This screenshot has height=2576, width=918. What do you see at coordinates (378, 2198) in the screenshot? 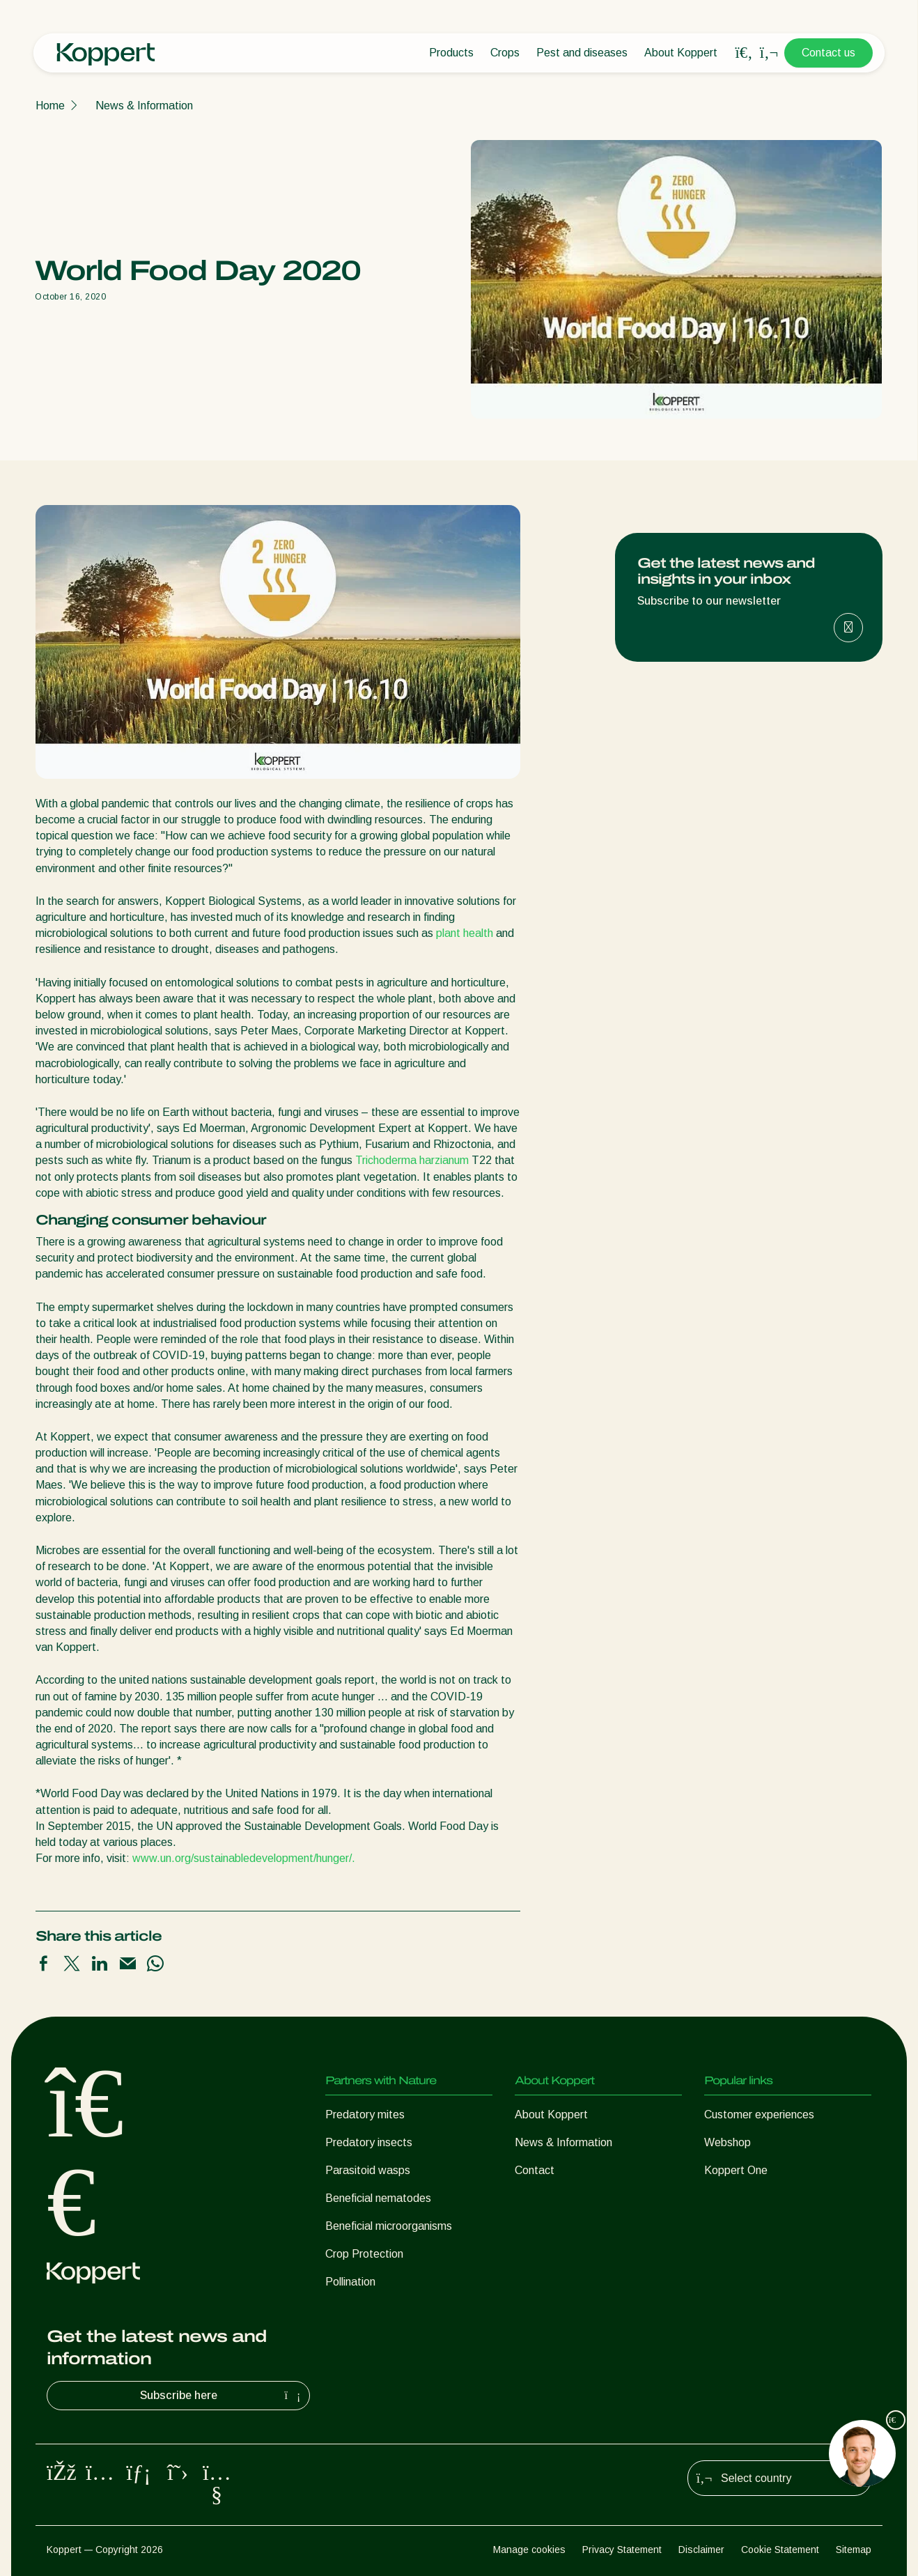
I see `Beneficial nematodes` at bounding box center [378, 2198].